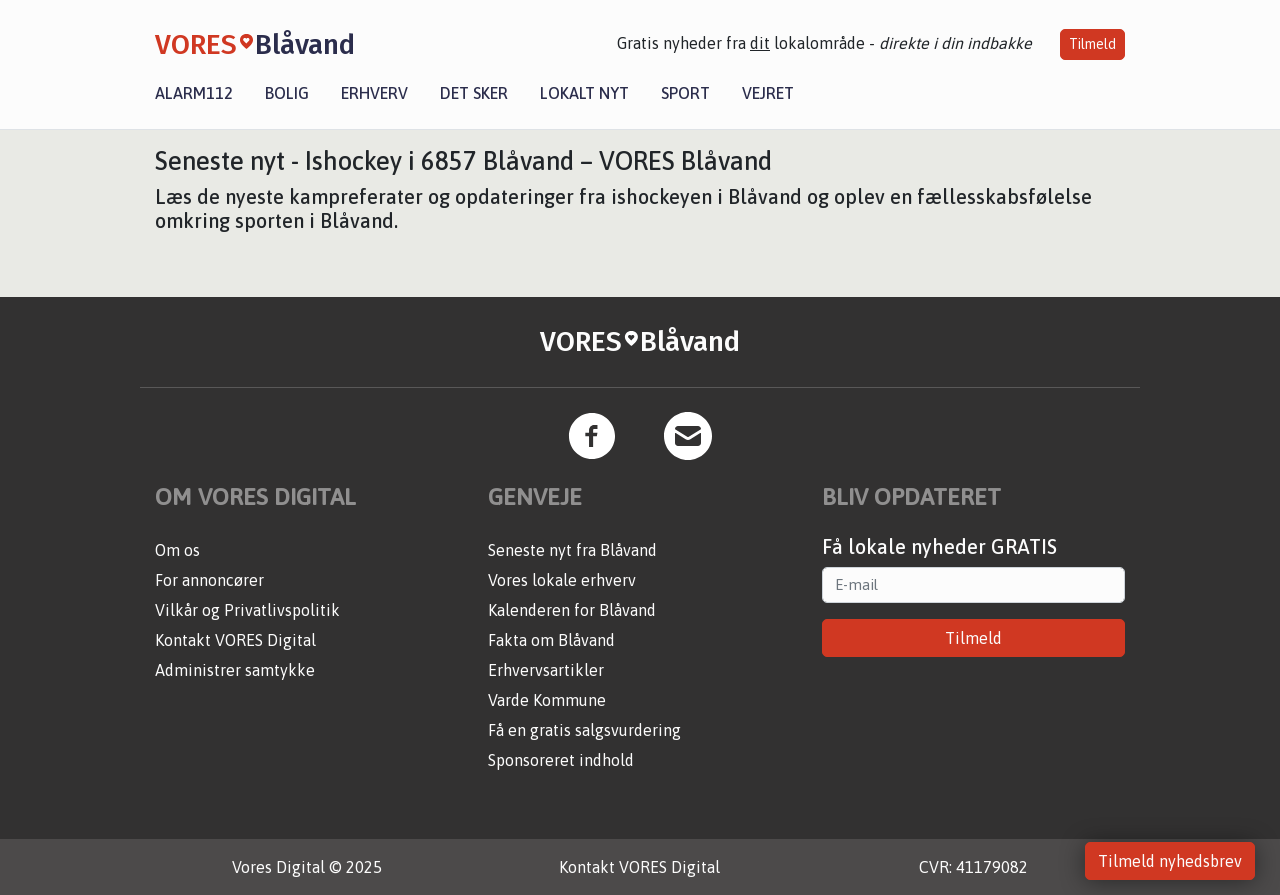  What do you see at coordinates (562, 580) in the screenshot?
I see `Vores lokale erhverv` at bounding box center [562, 580].